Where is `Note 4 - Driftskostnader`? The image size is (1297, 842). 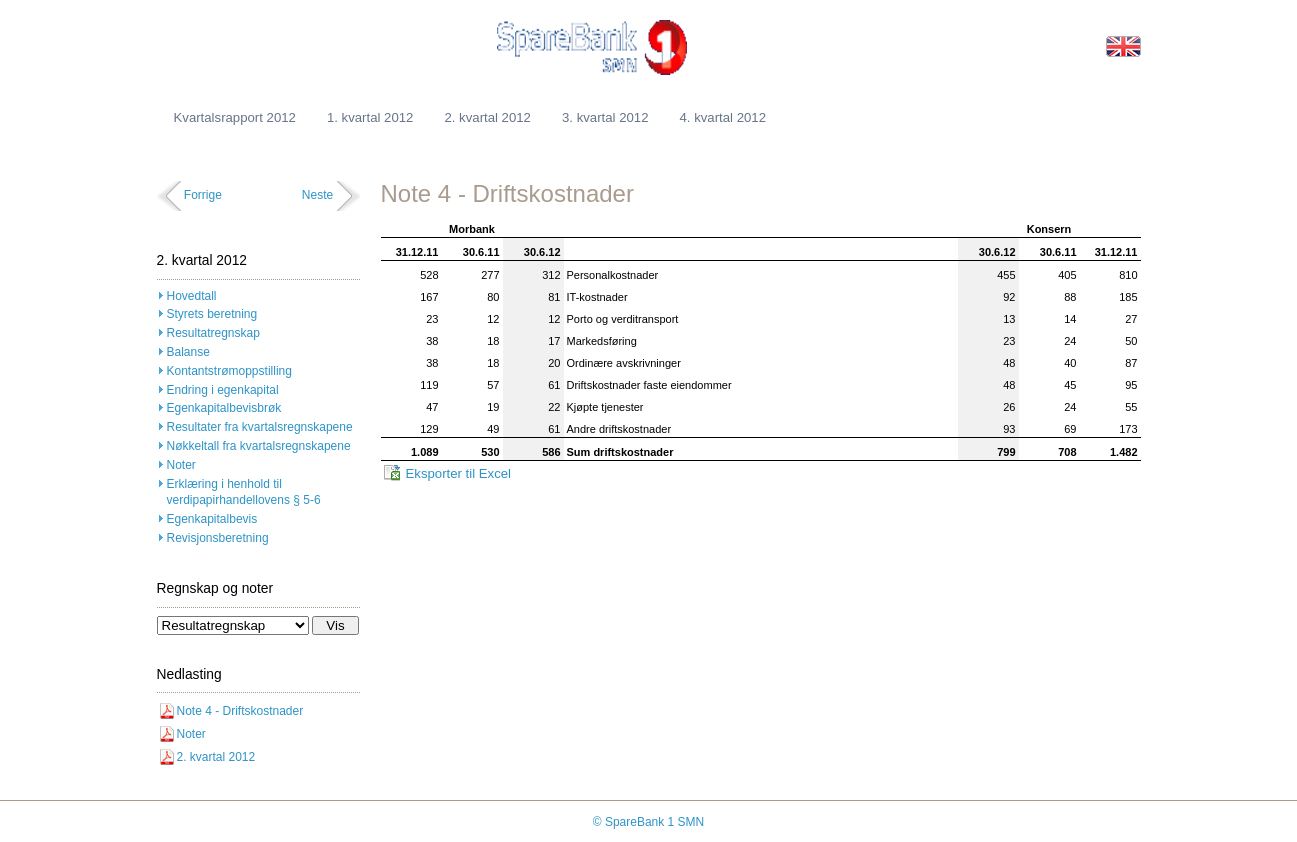
Note 4 - Driftskostnader is located at coordinates (240, 711).